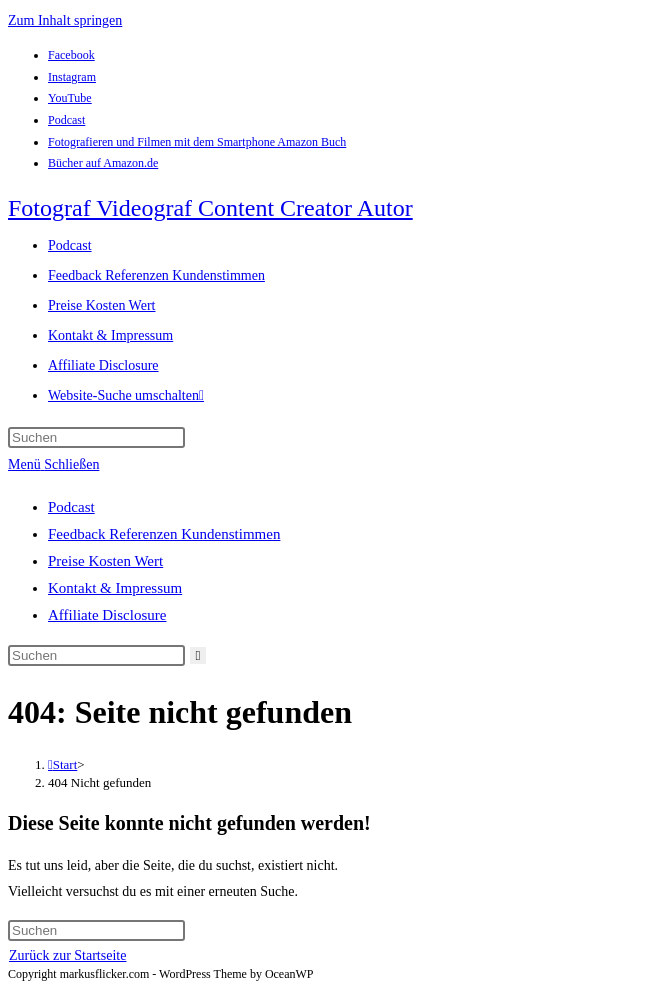 The width and height of the screenshot is (664, 988). I want to click on Podcast, so click(66, 120).